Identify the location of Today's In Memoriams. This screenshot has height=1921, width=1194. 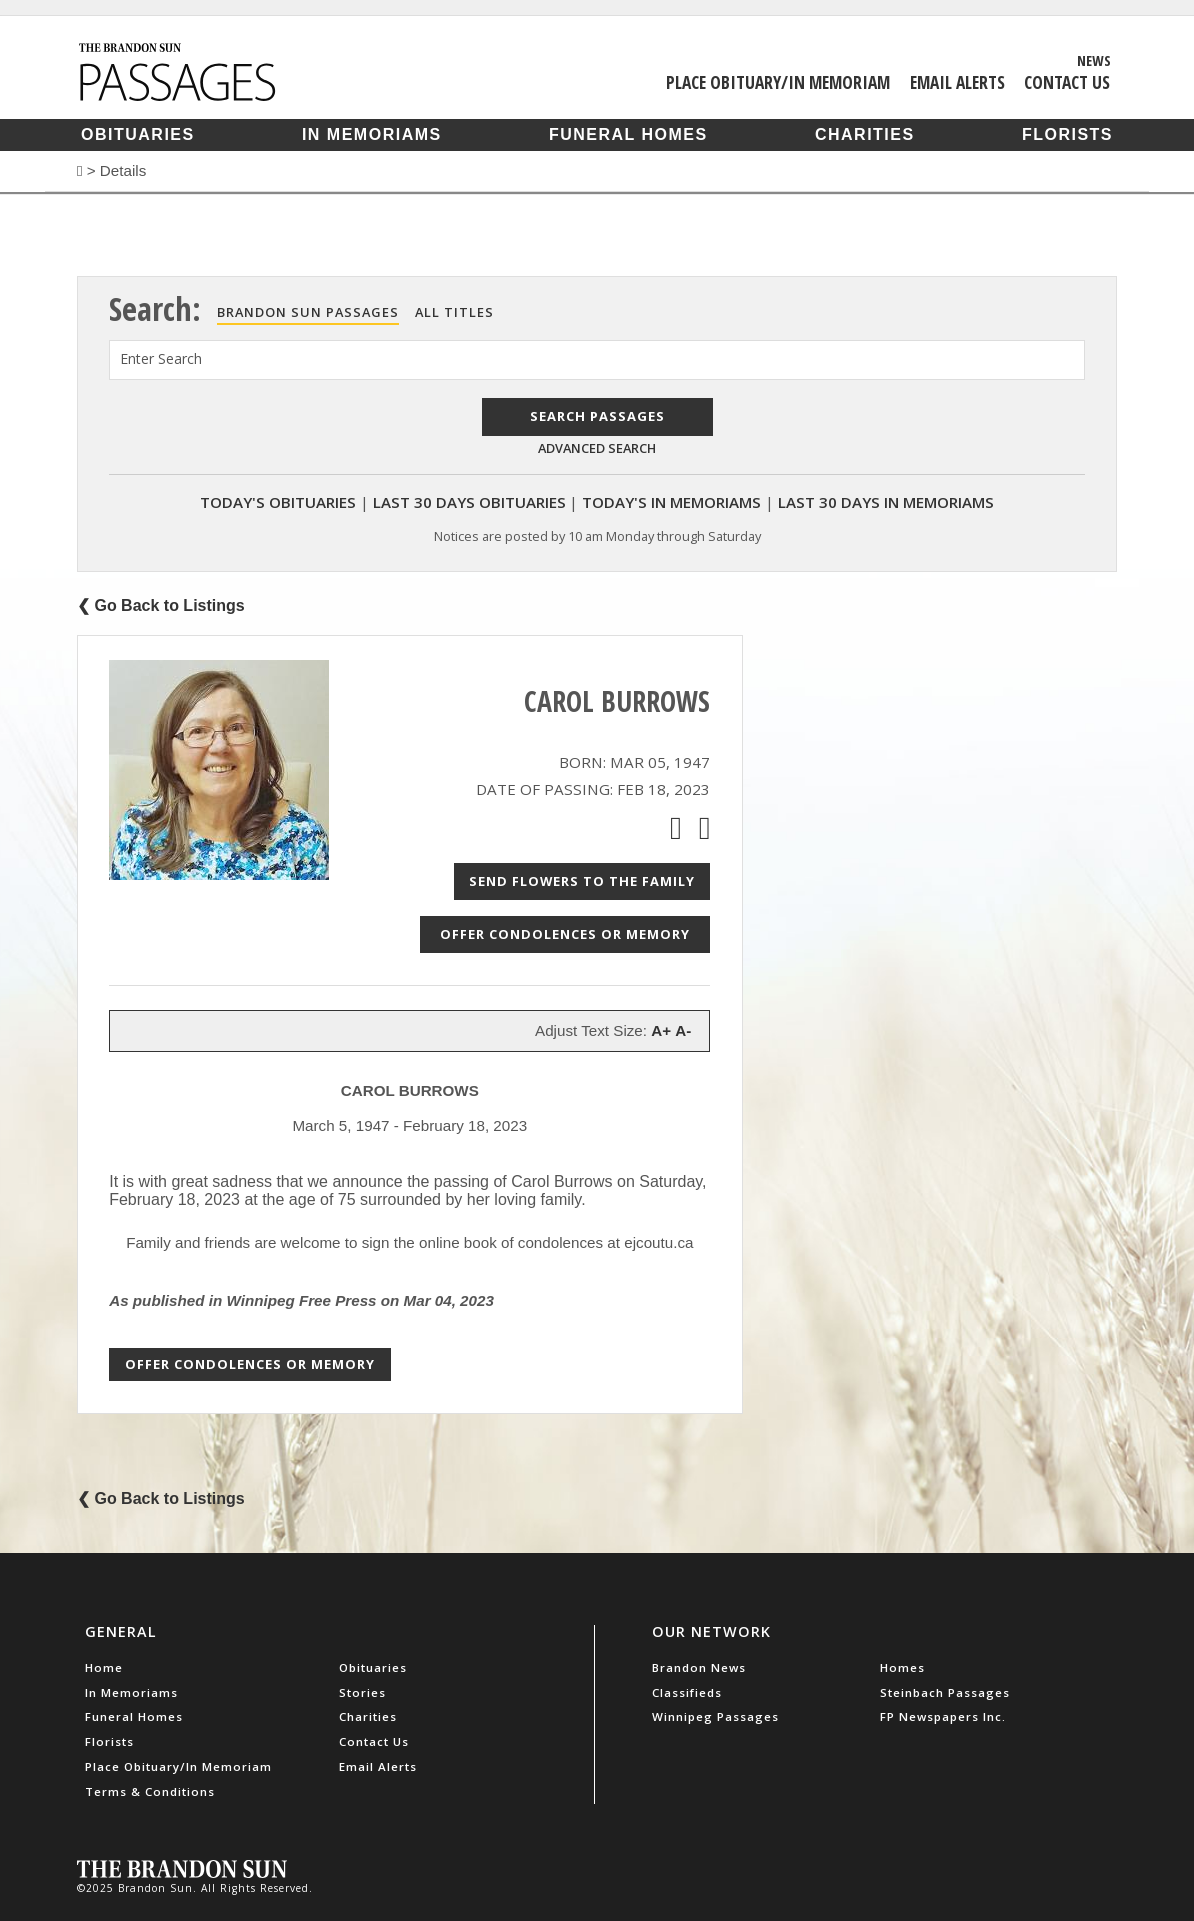
(671, 502).